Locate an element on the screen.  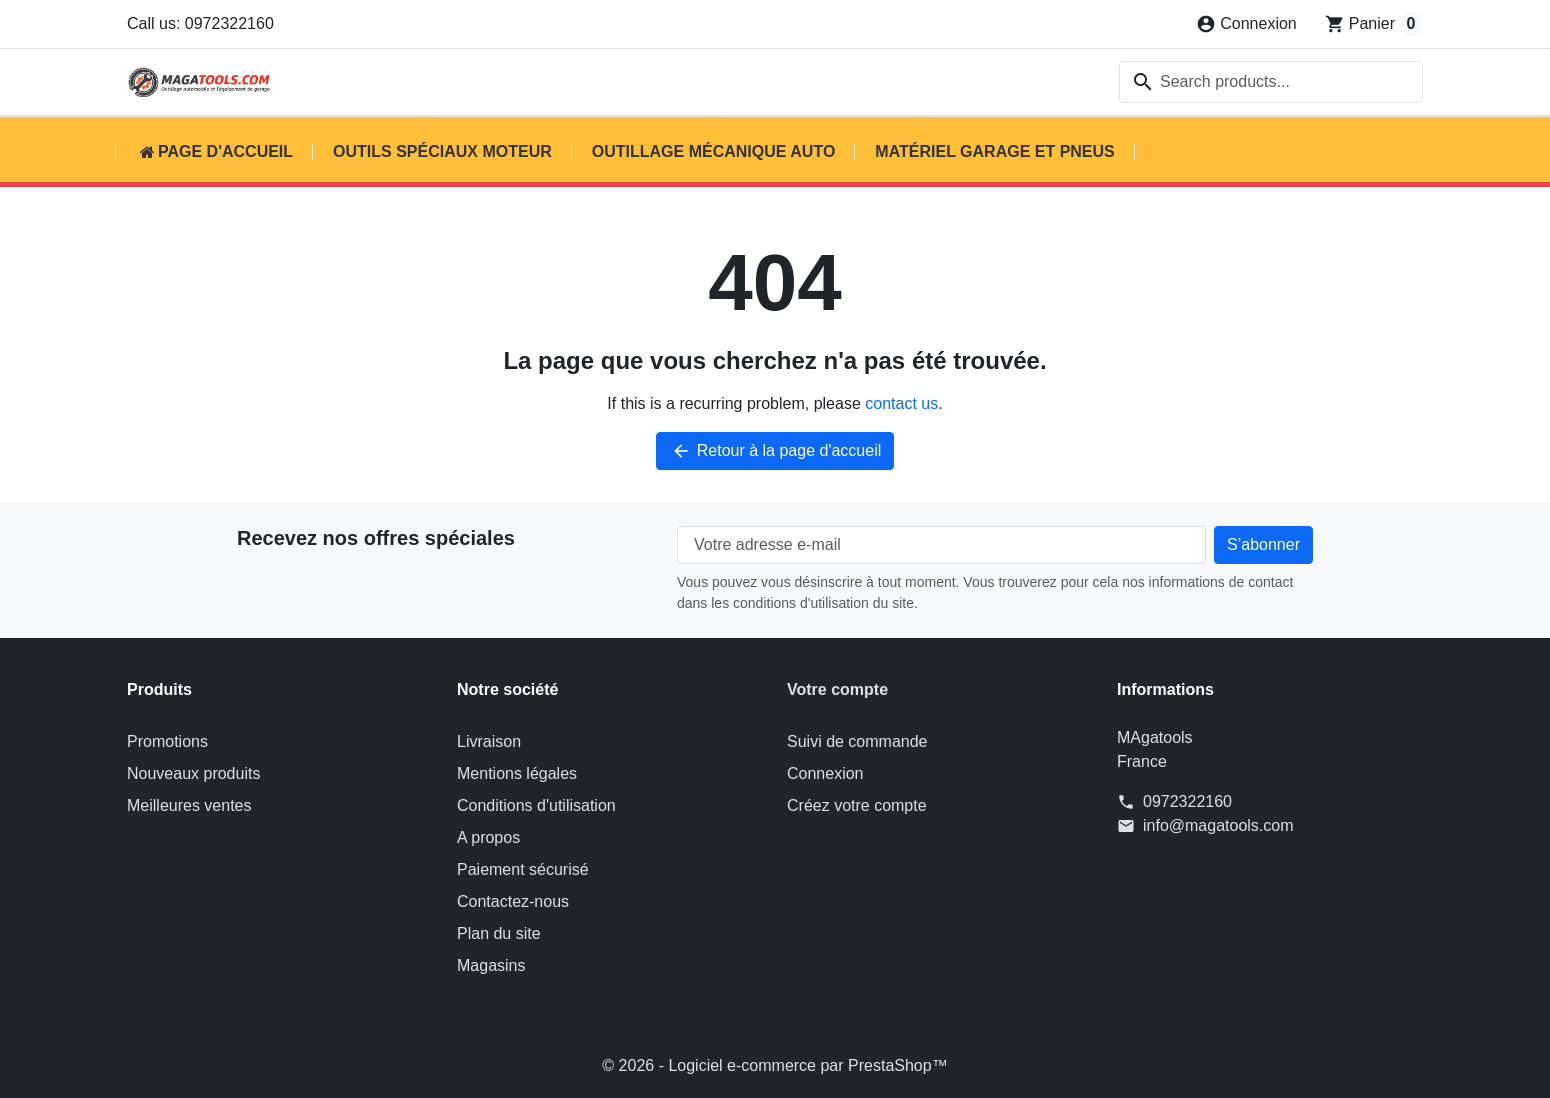
Connexion is located at coordinates (825, 773).